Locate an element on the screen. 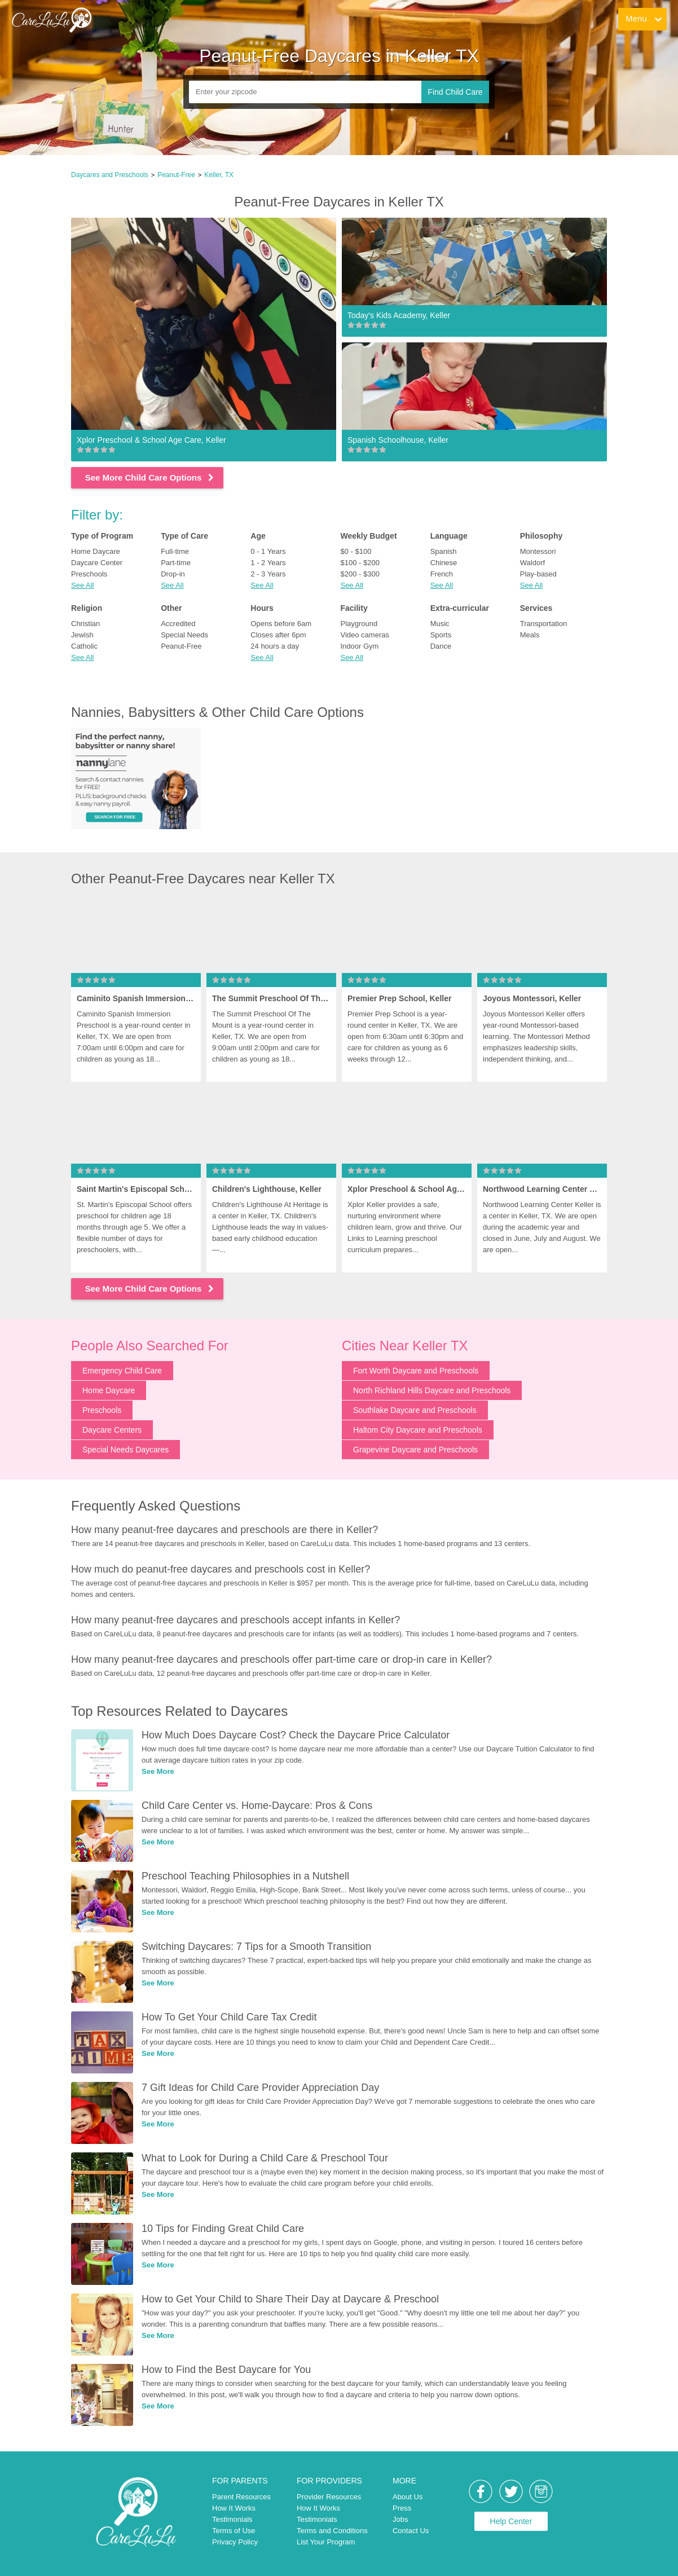 The width and height of the screenshot is (678, 2576). Press [link] is located at coordinates (402, 2508).